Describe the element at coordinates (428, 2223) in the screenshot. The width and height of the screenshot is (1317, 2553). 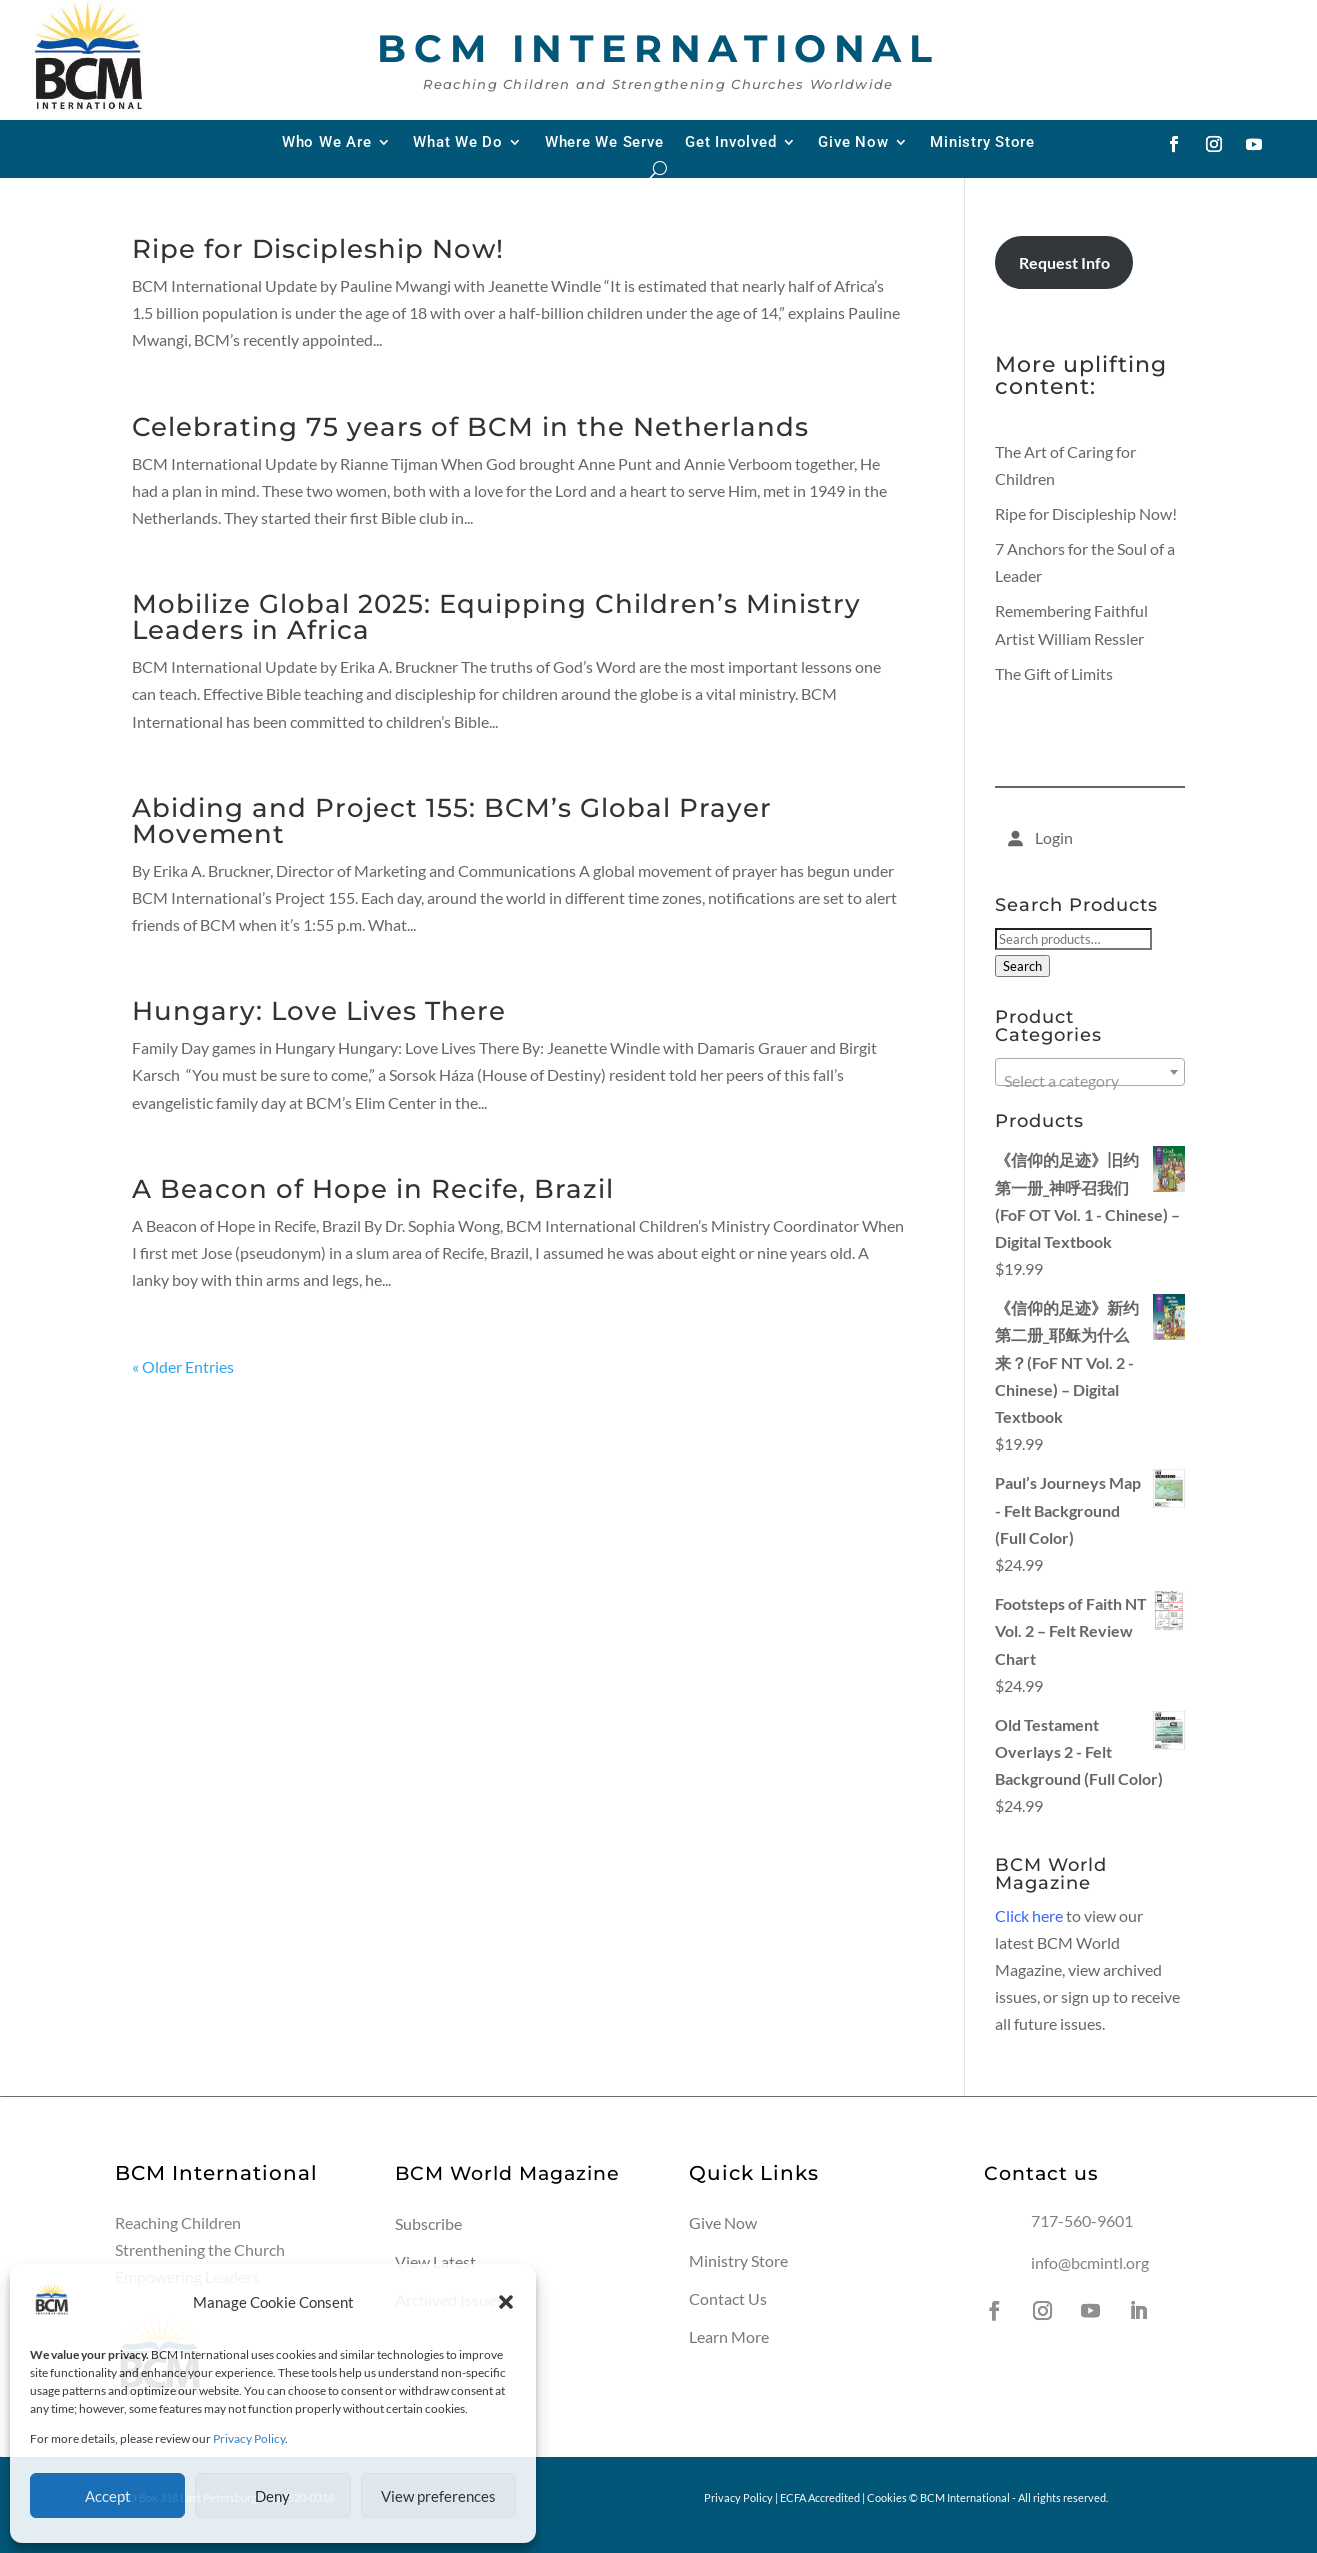
I see `Subscribe` at that location.